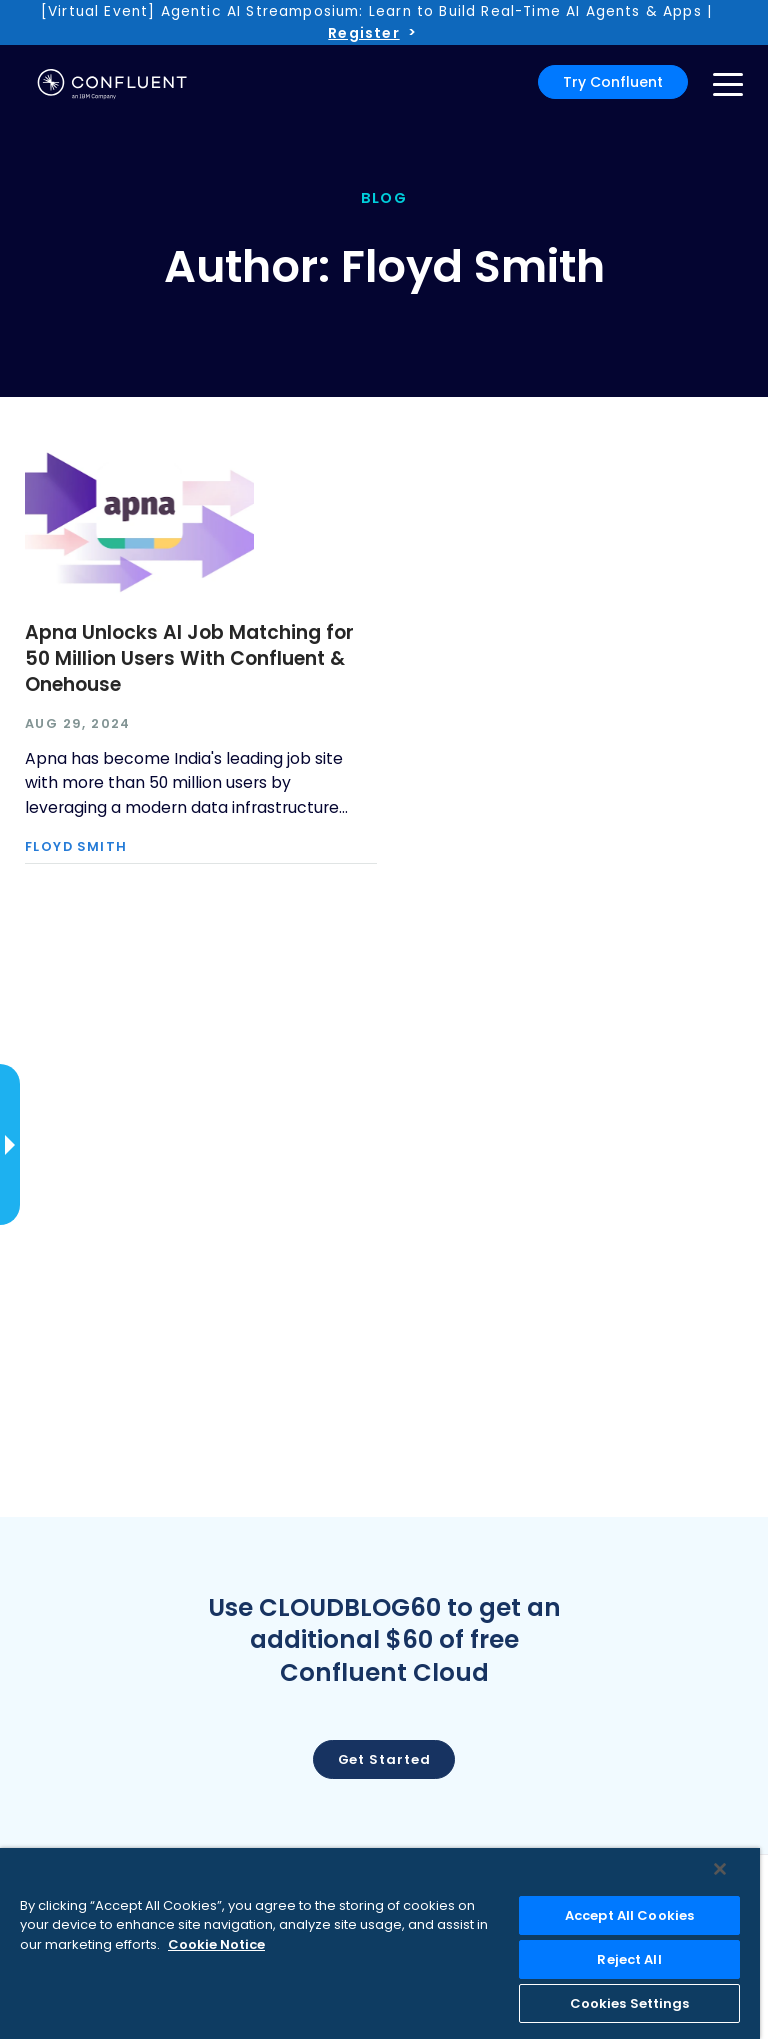 This screenshot has width=768, height=2039. What do you see at coordinates (613, 82) in the screenshot?
I see `Try Confluent [button]` at bounding box center [613, 82].